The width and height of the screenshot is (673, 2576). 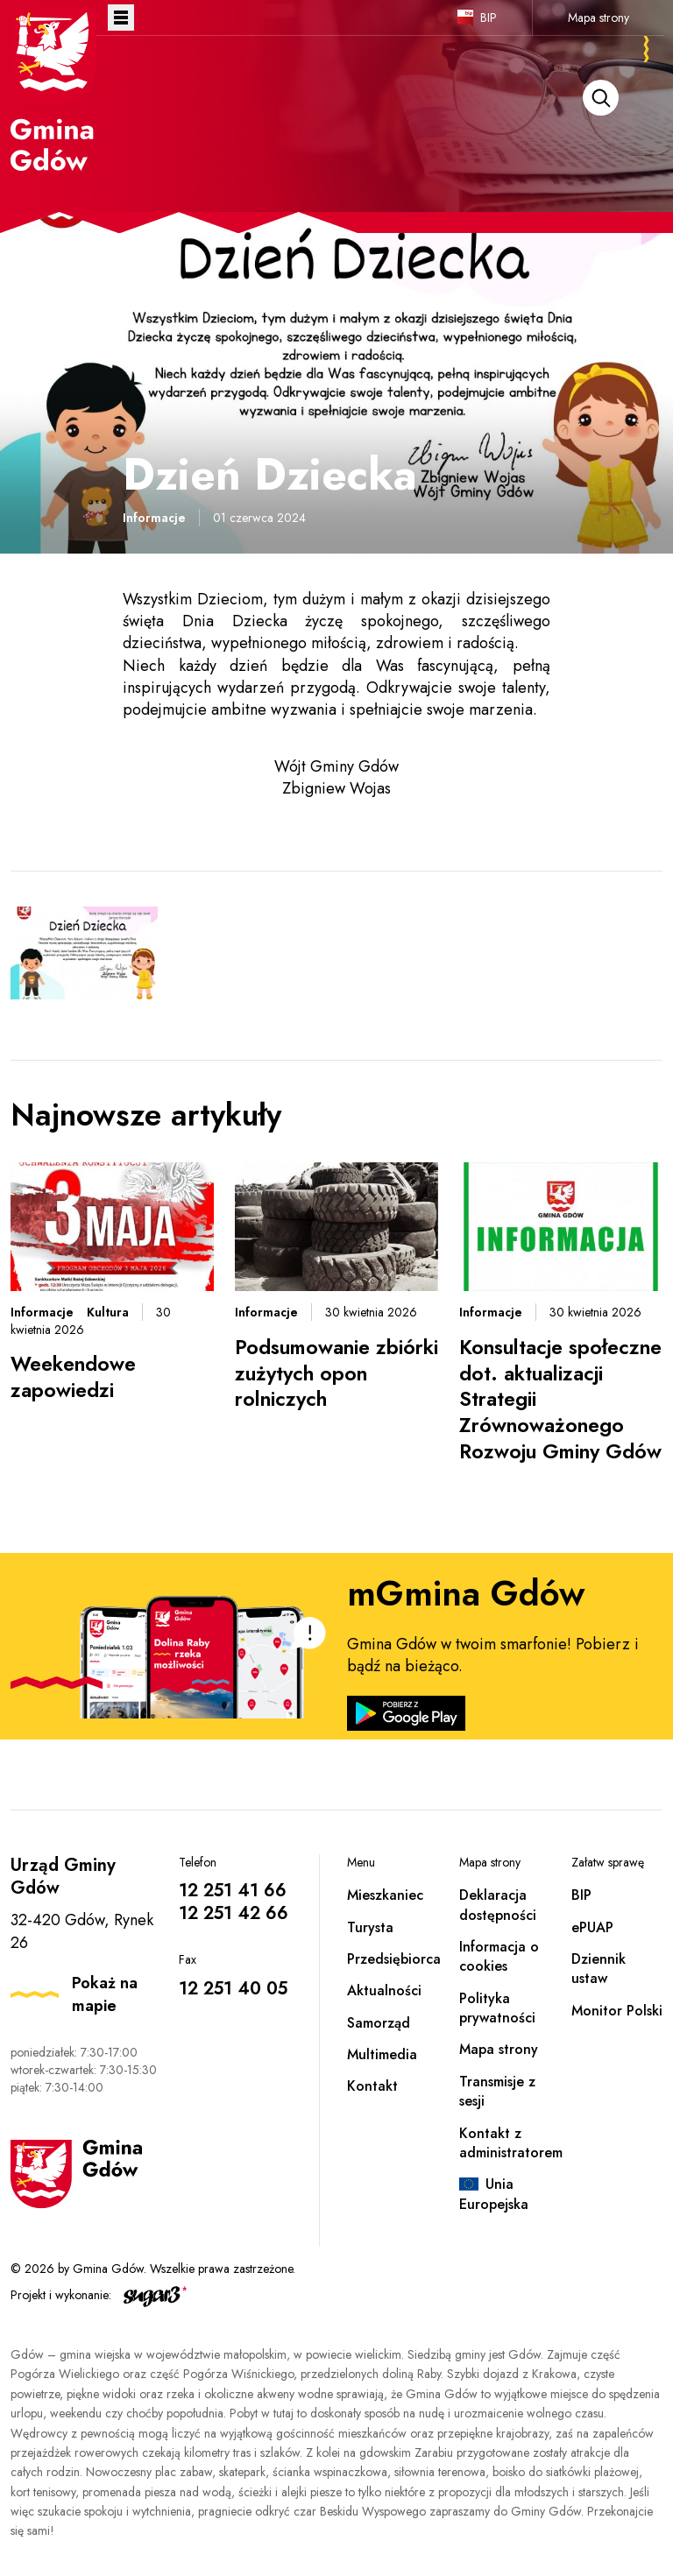 What do you see at coordinates (233, 1988) in the screenshot?
I see `12 251 40 05` at bounding box center [233, 1988].